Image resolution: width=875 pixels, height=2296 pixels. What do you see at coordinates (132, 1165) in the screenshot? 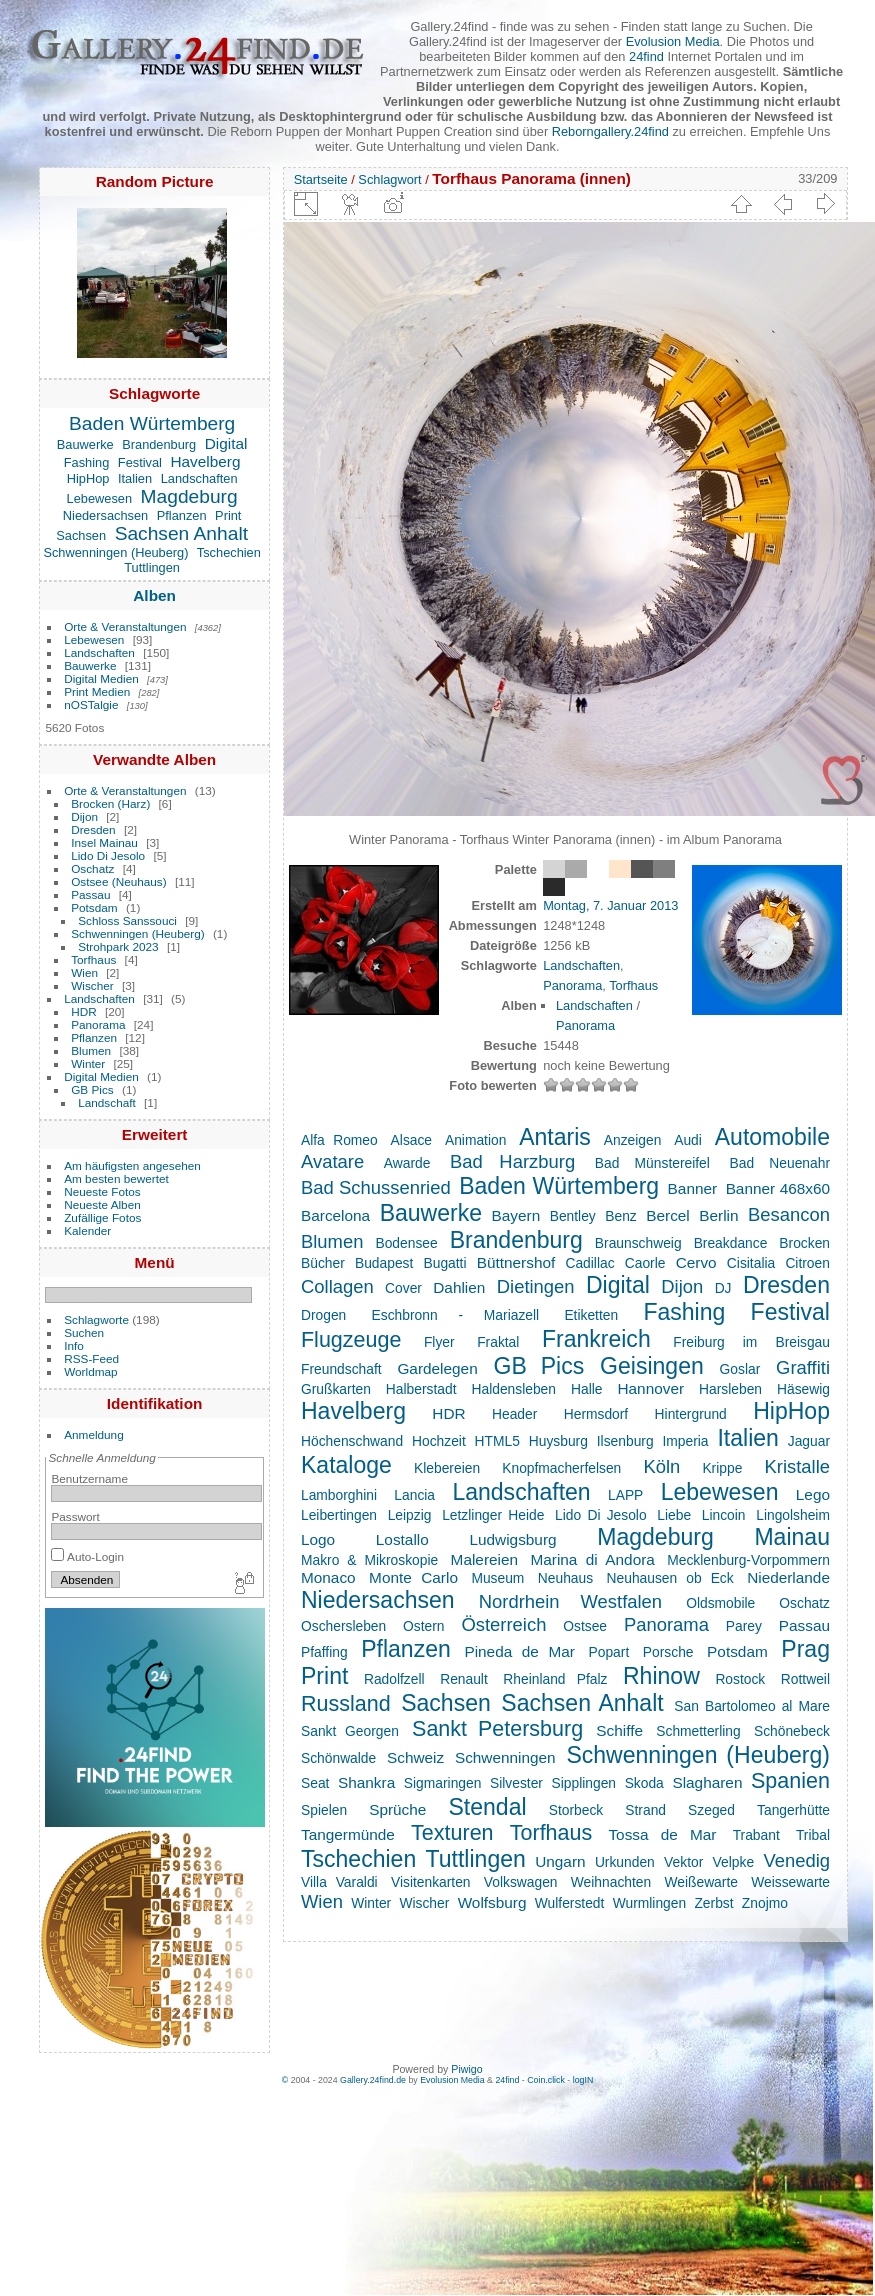
I see `Am häufigsten angesehen` at bounding box center [132, 1165].